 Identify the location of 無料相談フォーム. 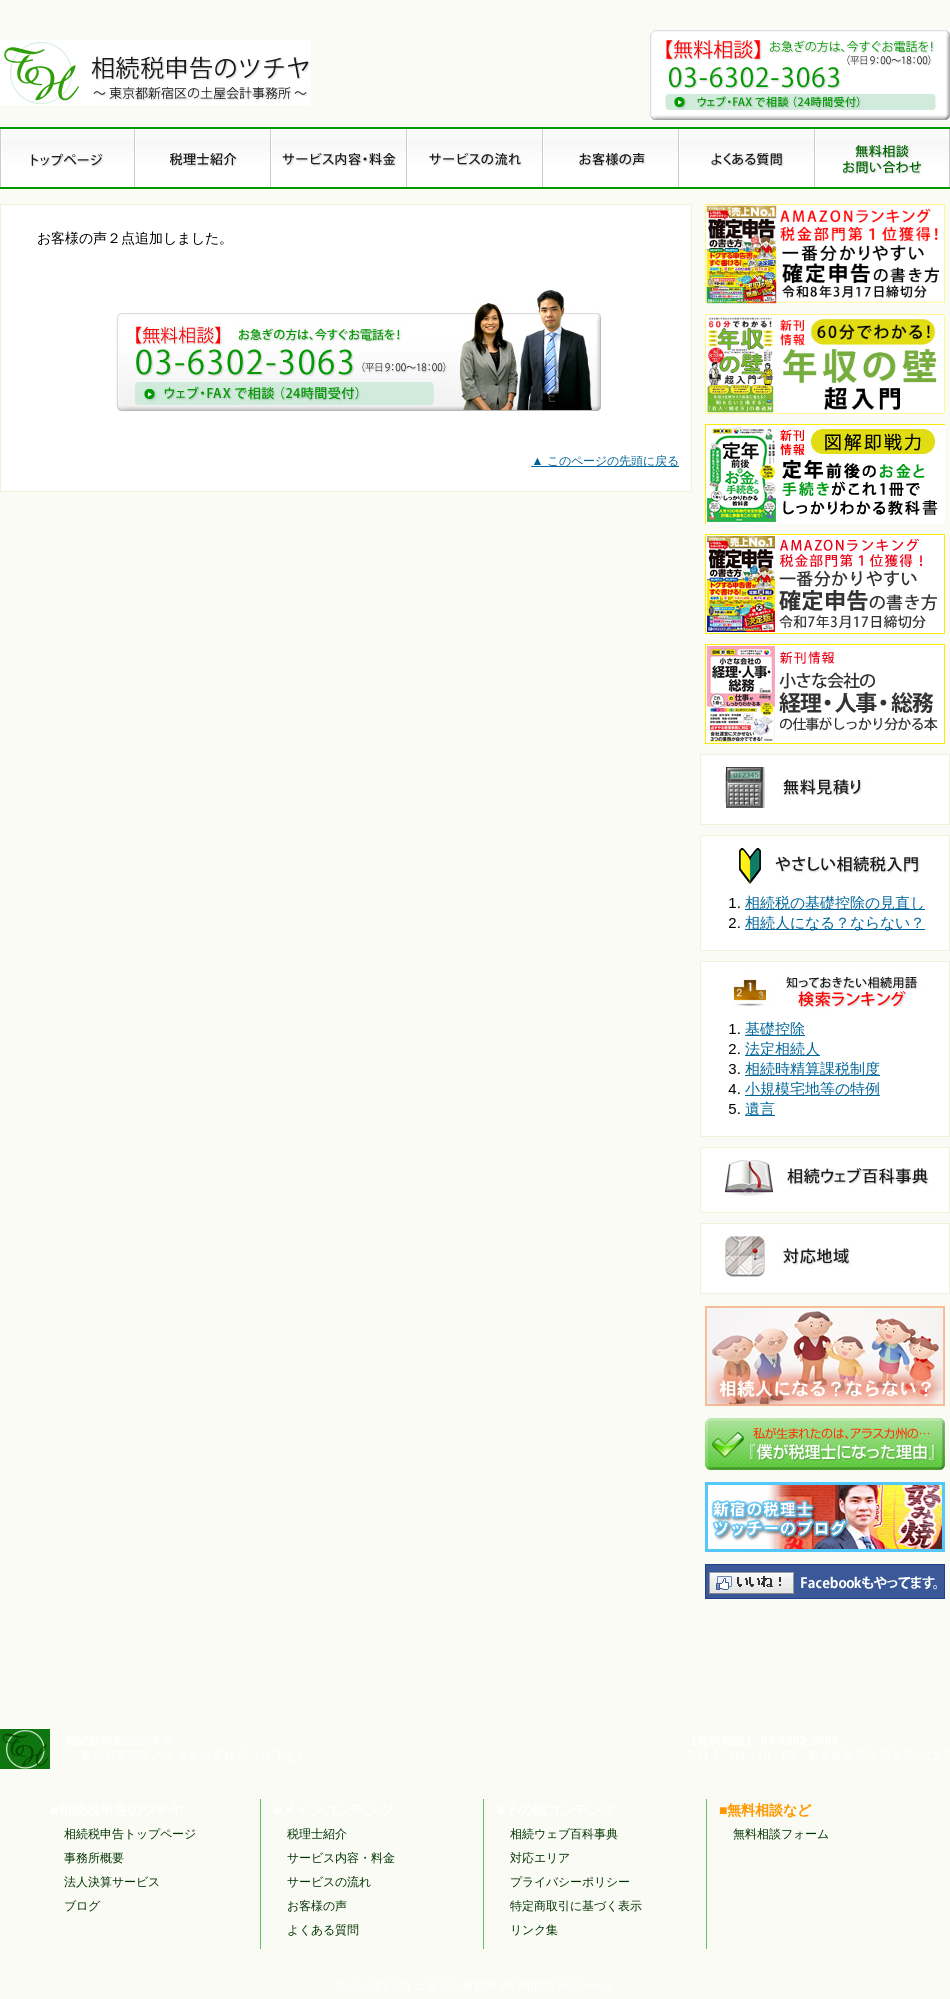
(781, 1834).